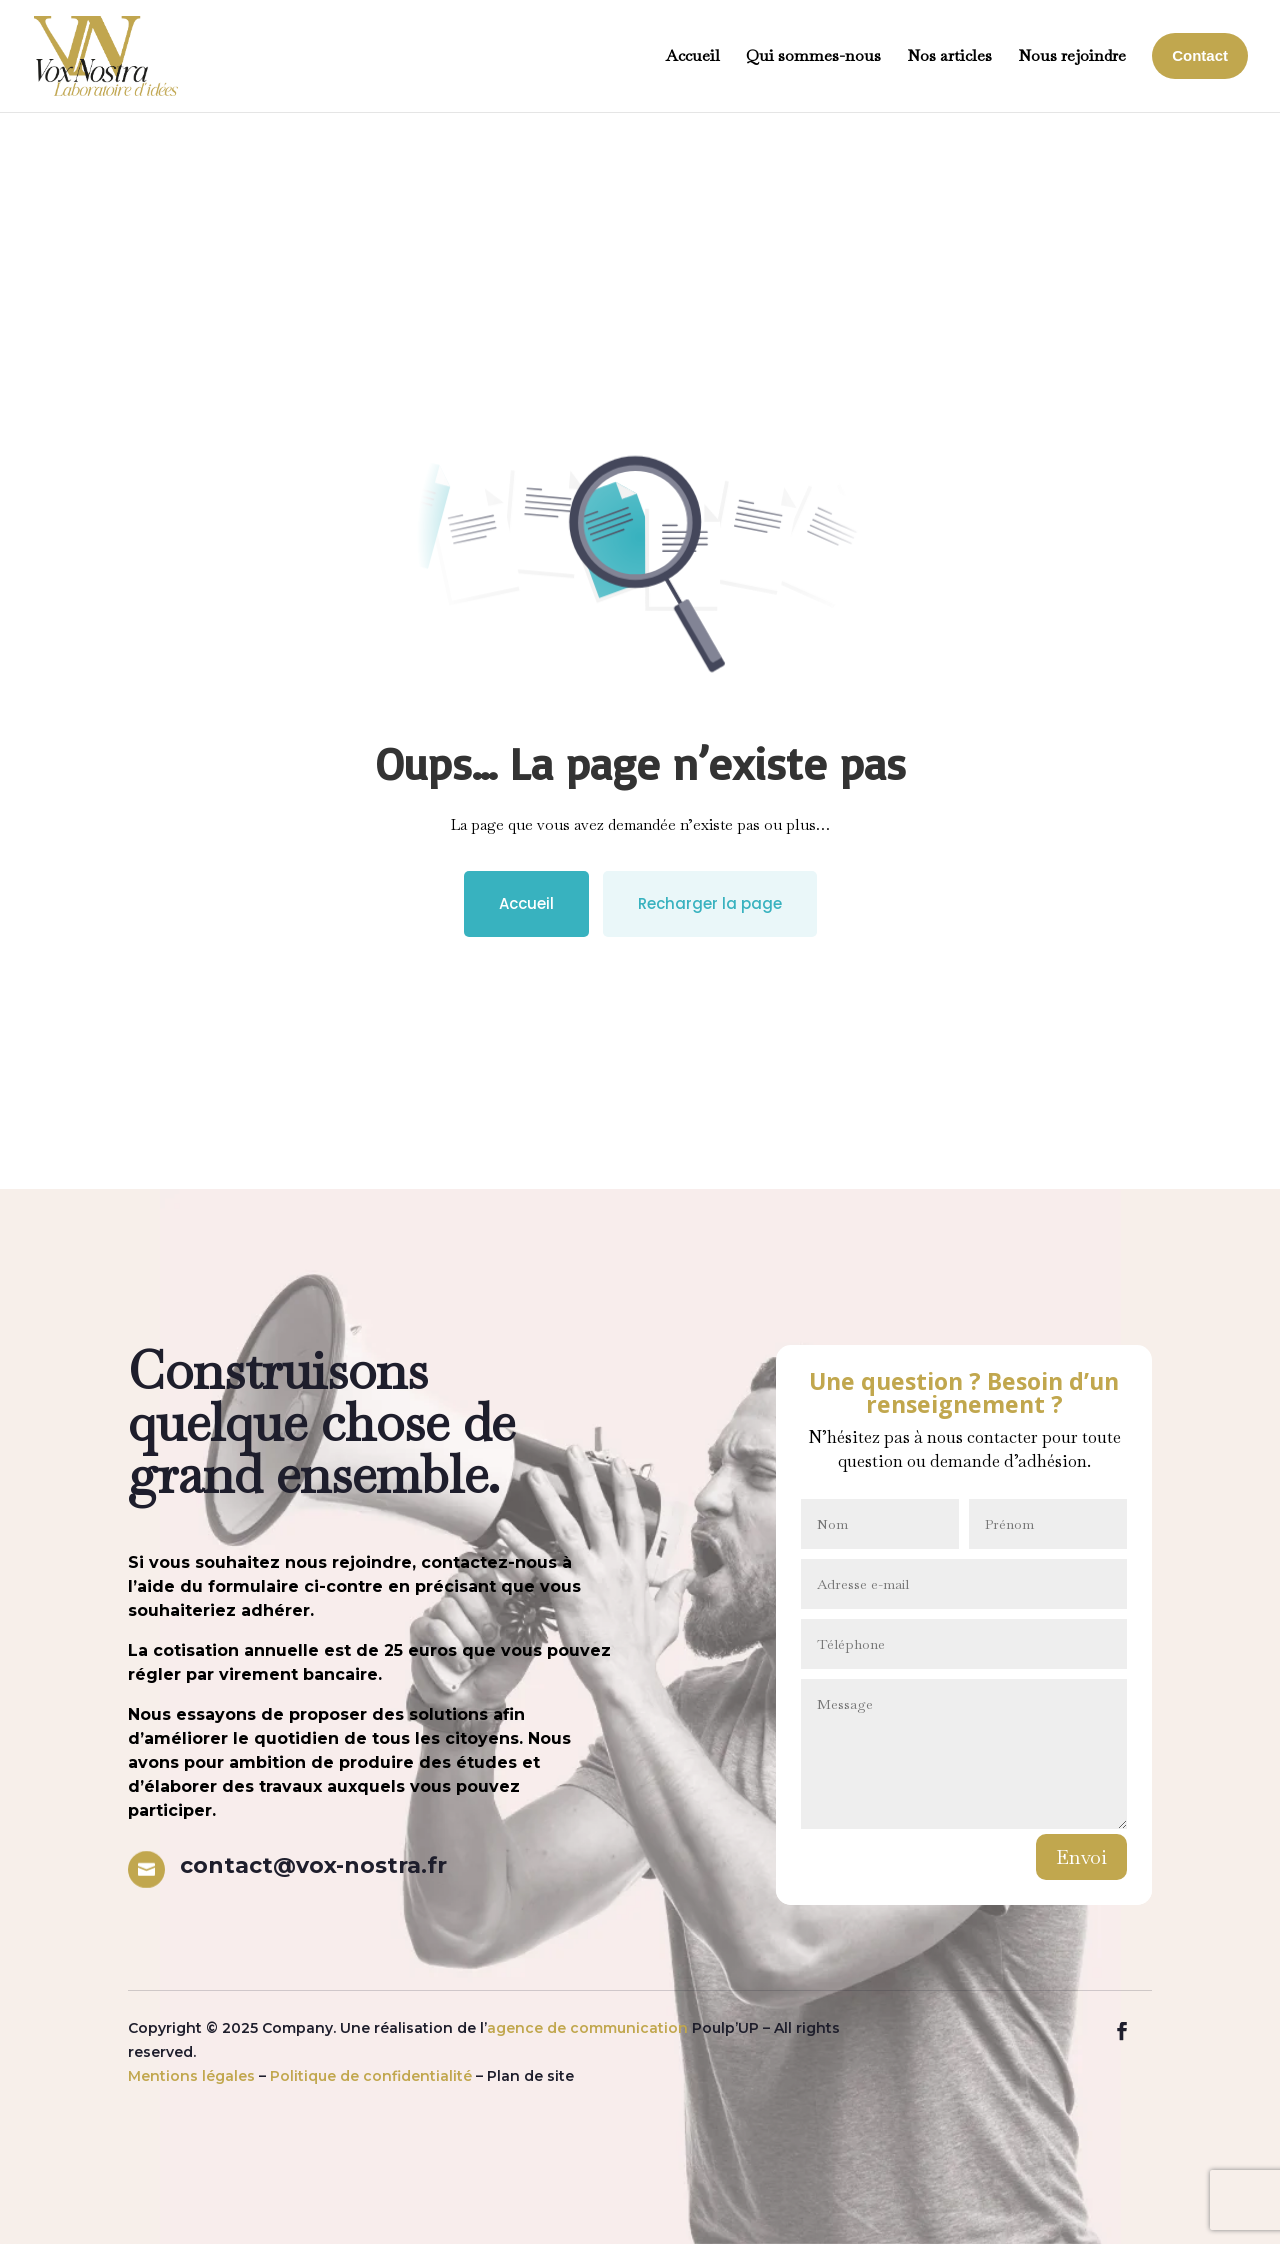  I want to click on Accueil, so click(526, 903).